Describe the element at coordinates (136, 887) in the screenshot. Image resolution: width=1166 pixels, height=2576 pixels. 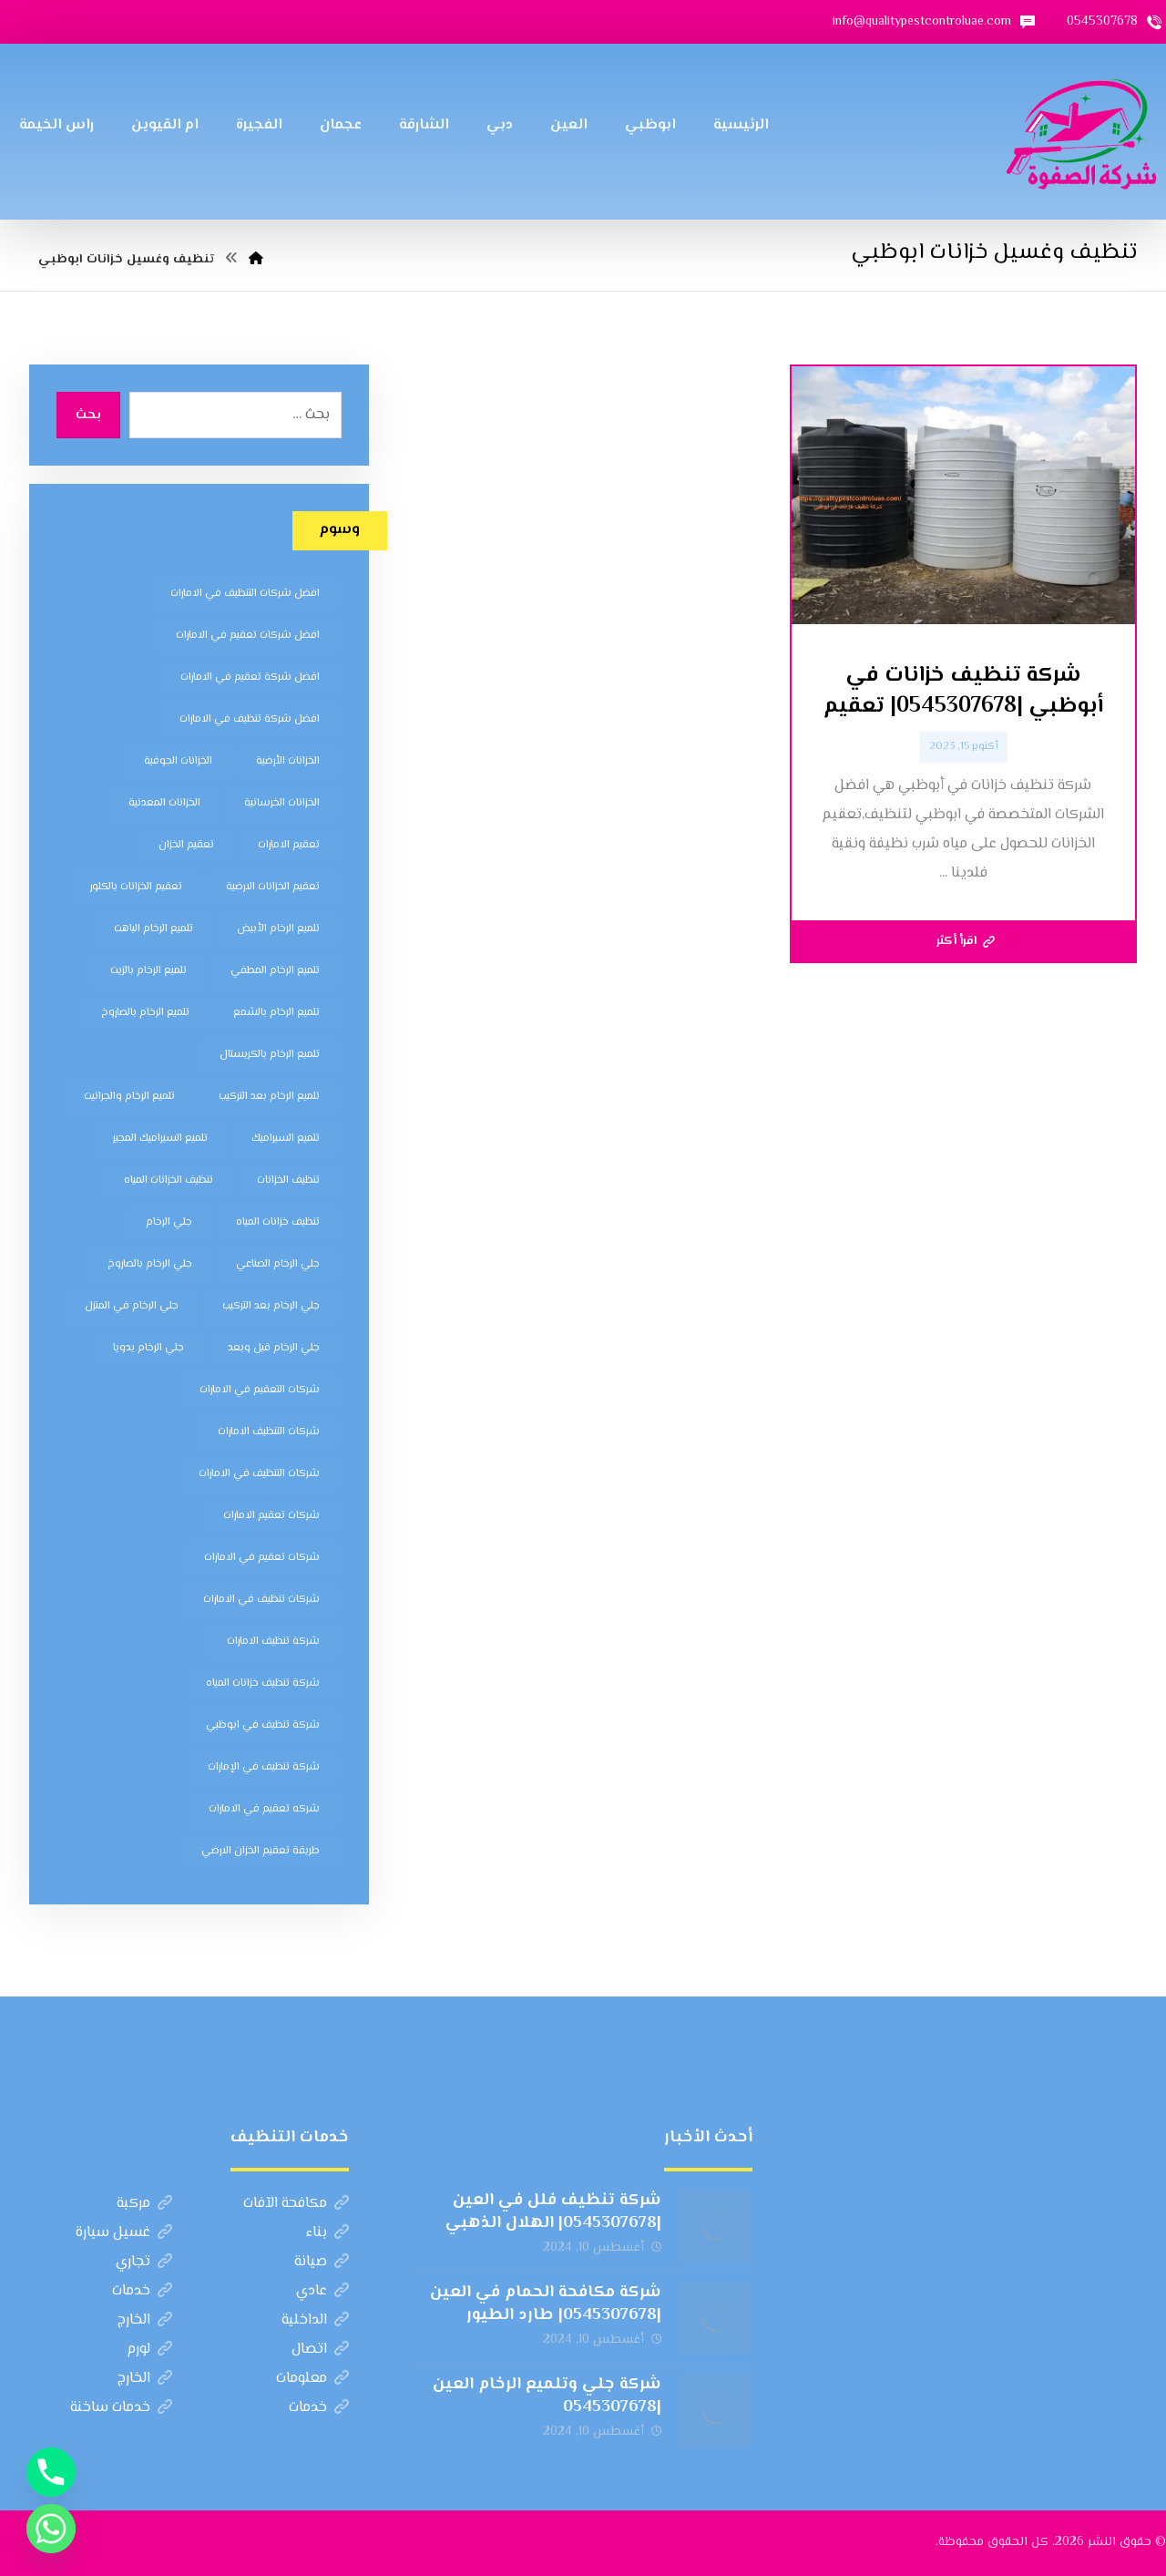
I see `تعقيم الخزانات بالكلور [تعقيم الخزانات بالكلور (6 عناصر)]` at that location.